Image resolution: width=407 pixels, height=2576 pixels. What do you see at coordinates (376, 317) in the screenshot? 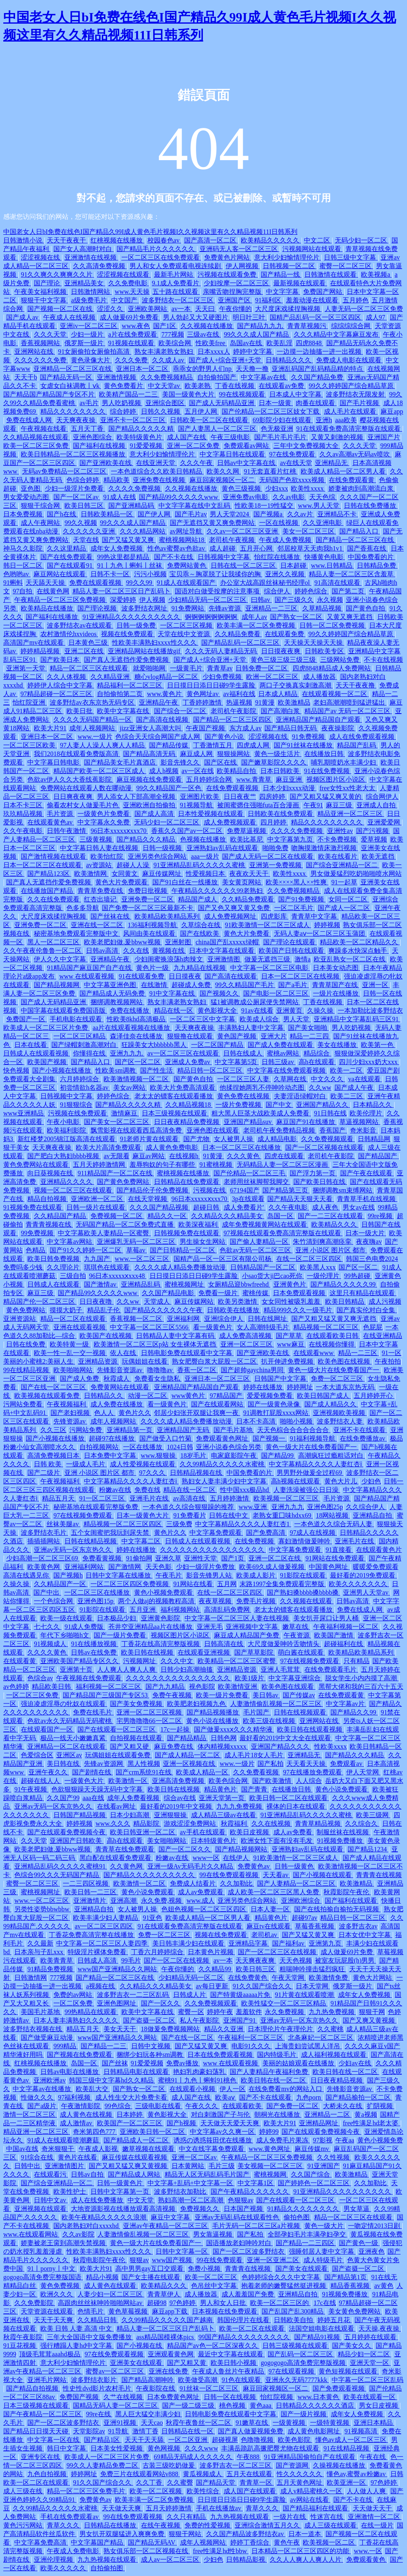
I see `成人97` at bounding box center [376, 317].